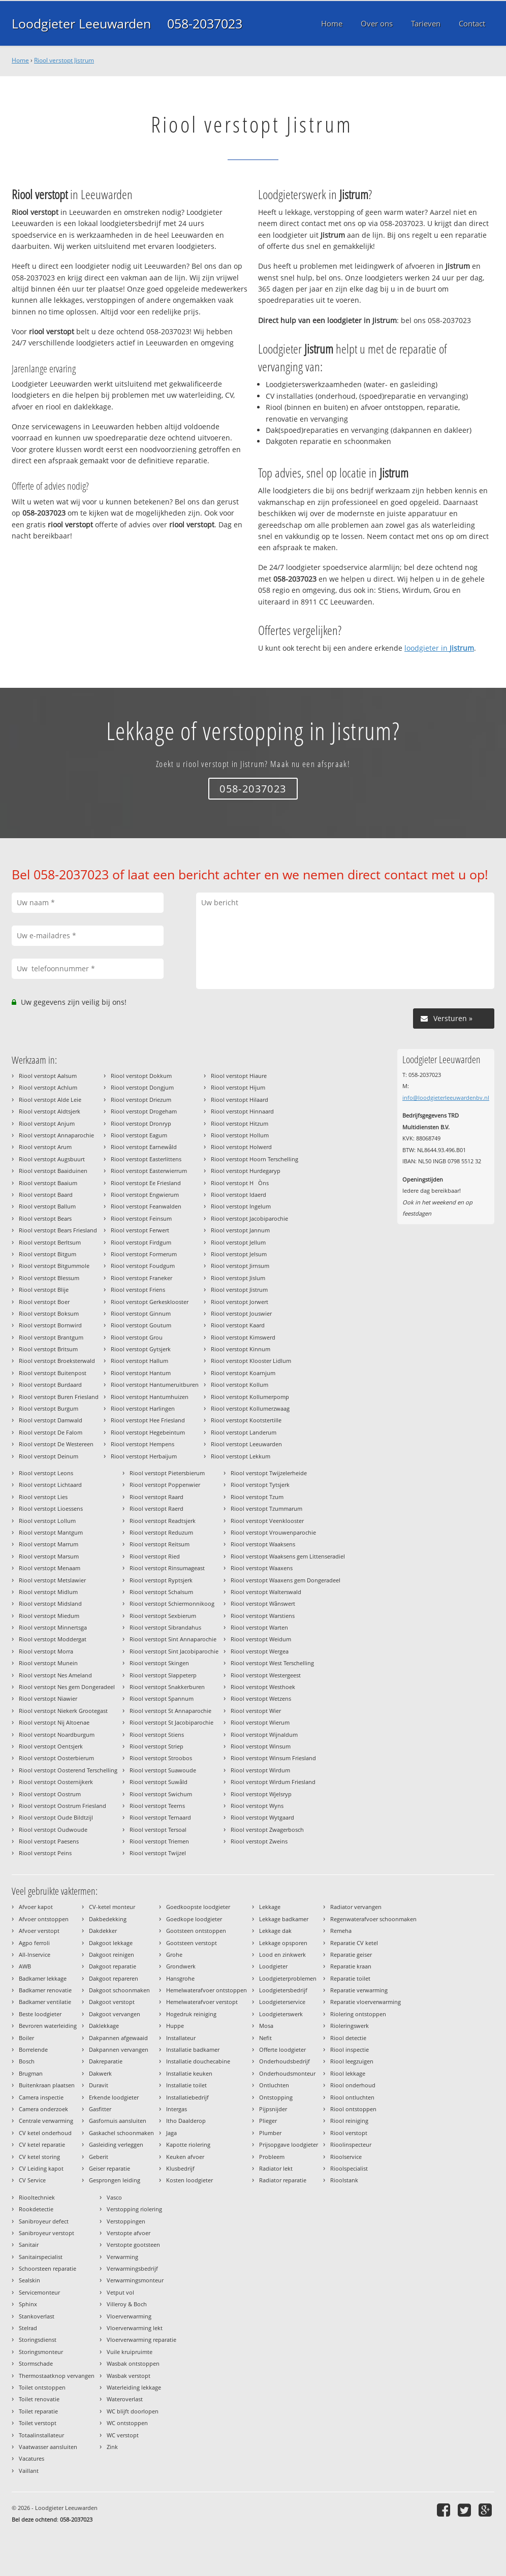 This screenshot has width=506, height=2576. Describe the element at coordinates (141, 1099) in the screenshot. I see `Riool verstopt Driezum` at that location.